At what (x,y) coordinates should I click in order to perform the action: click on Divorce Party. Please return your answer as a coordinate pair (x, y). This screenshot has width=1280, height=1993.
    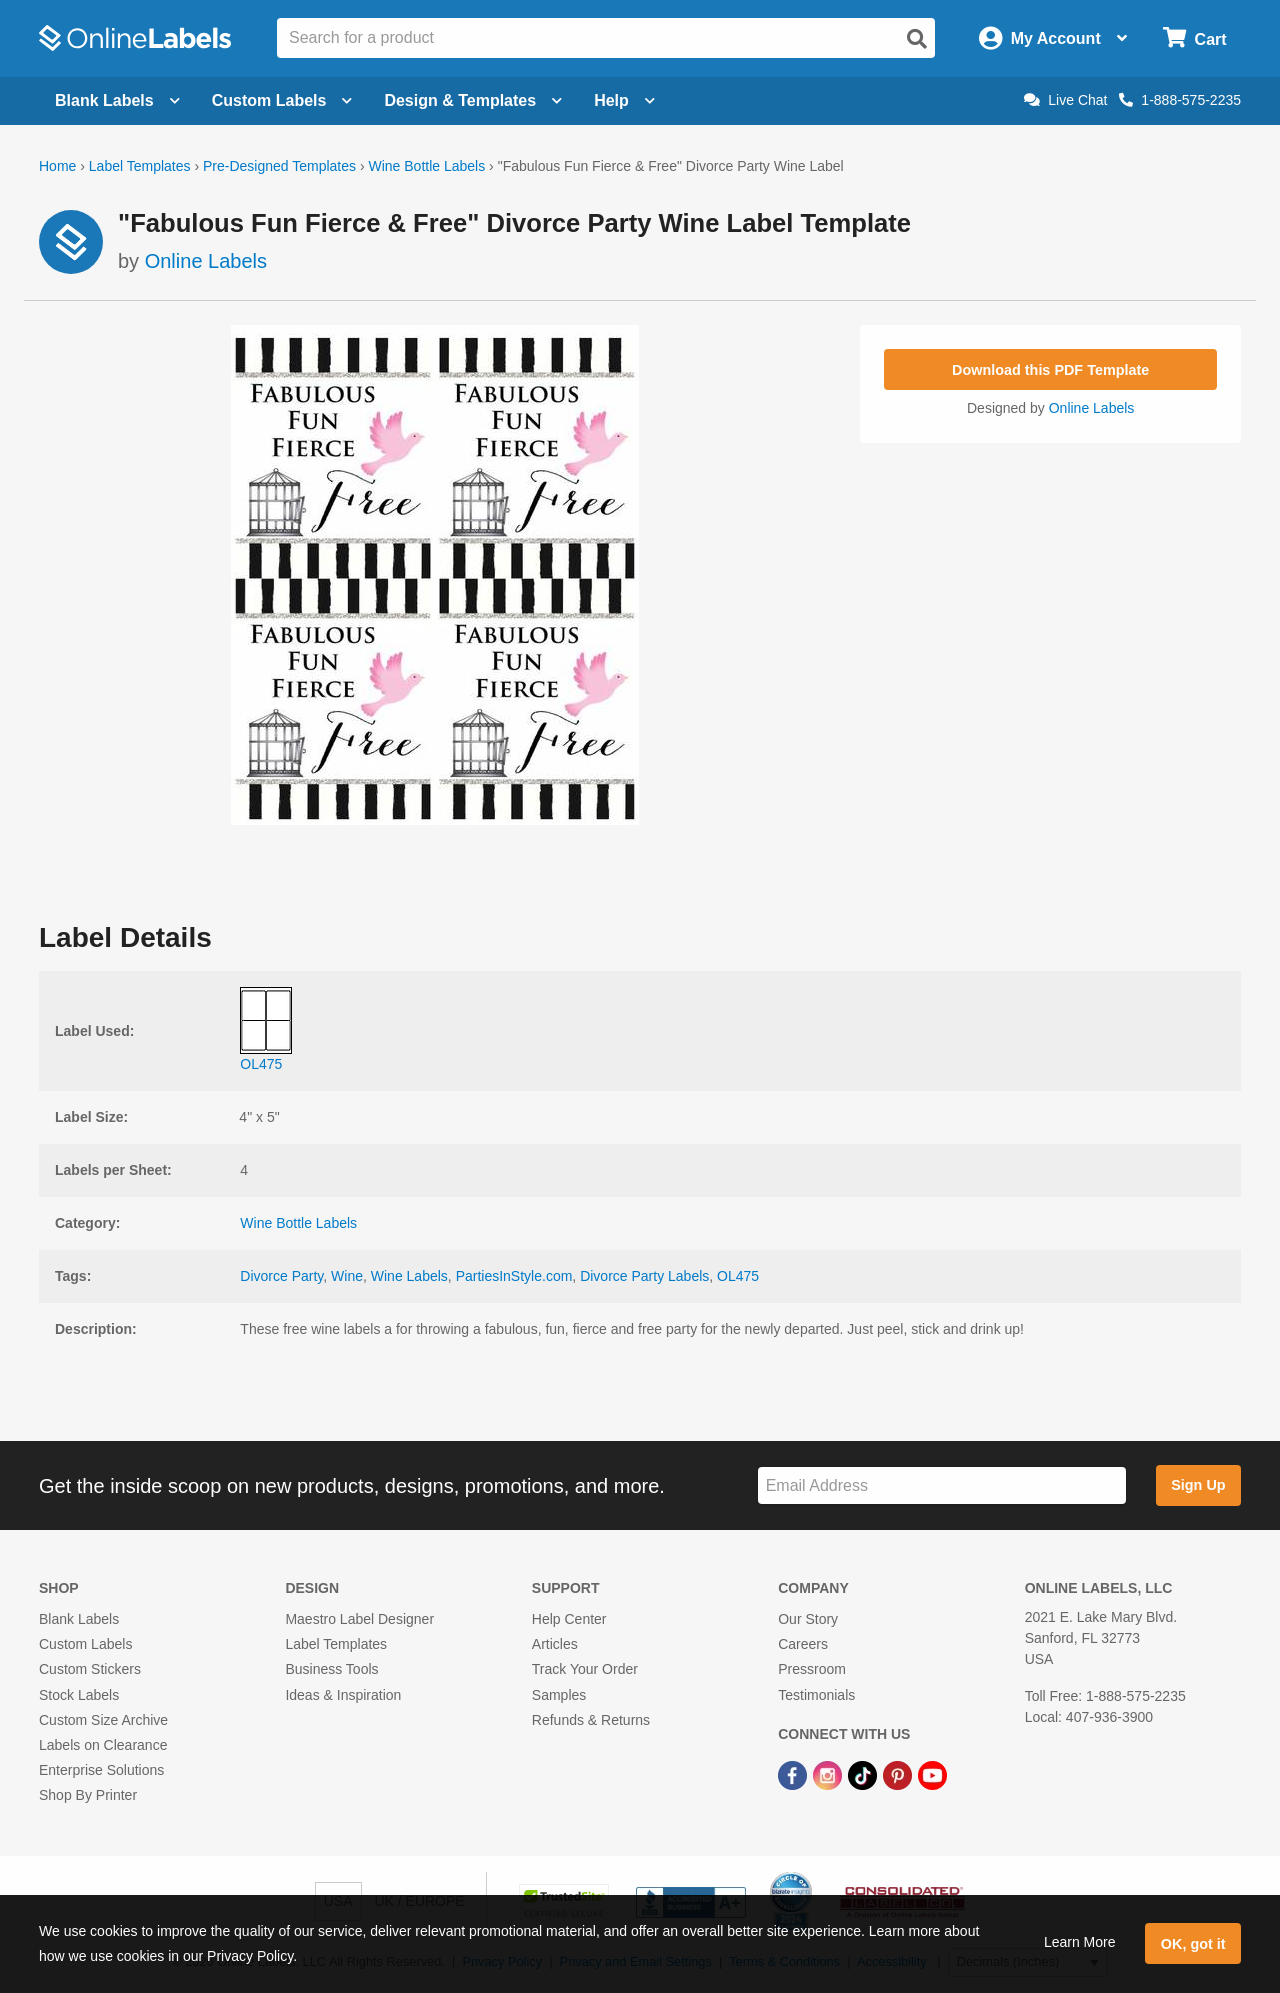
    Looking at the image, I should click on (281, 1276).